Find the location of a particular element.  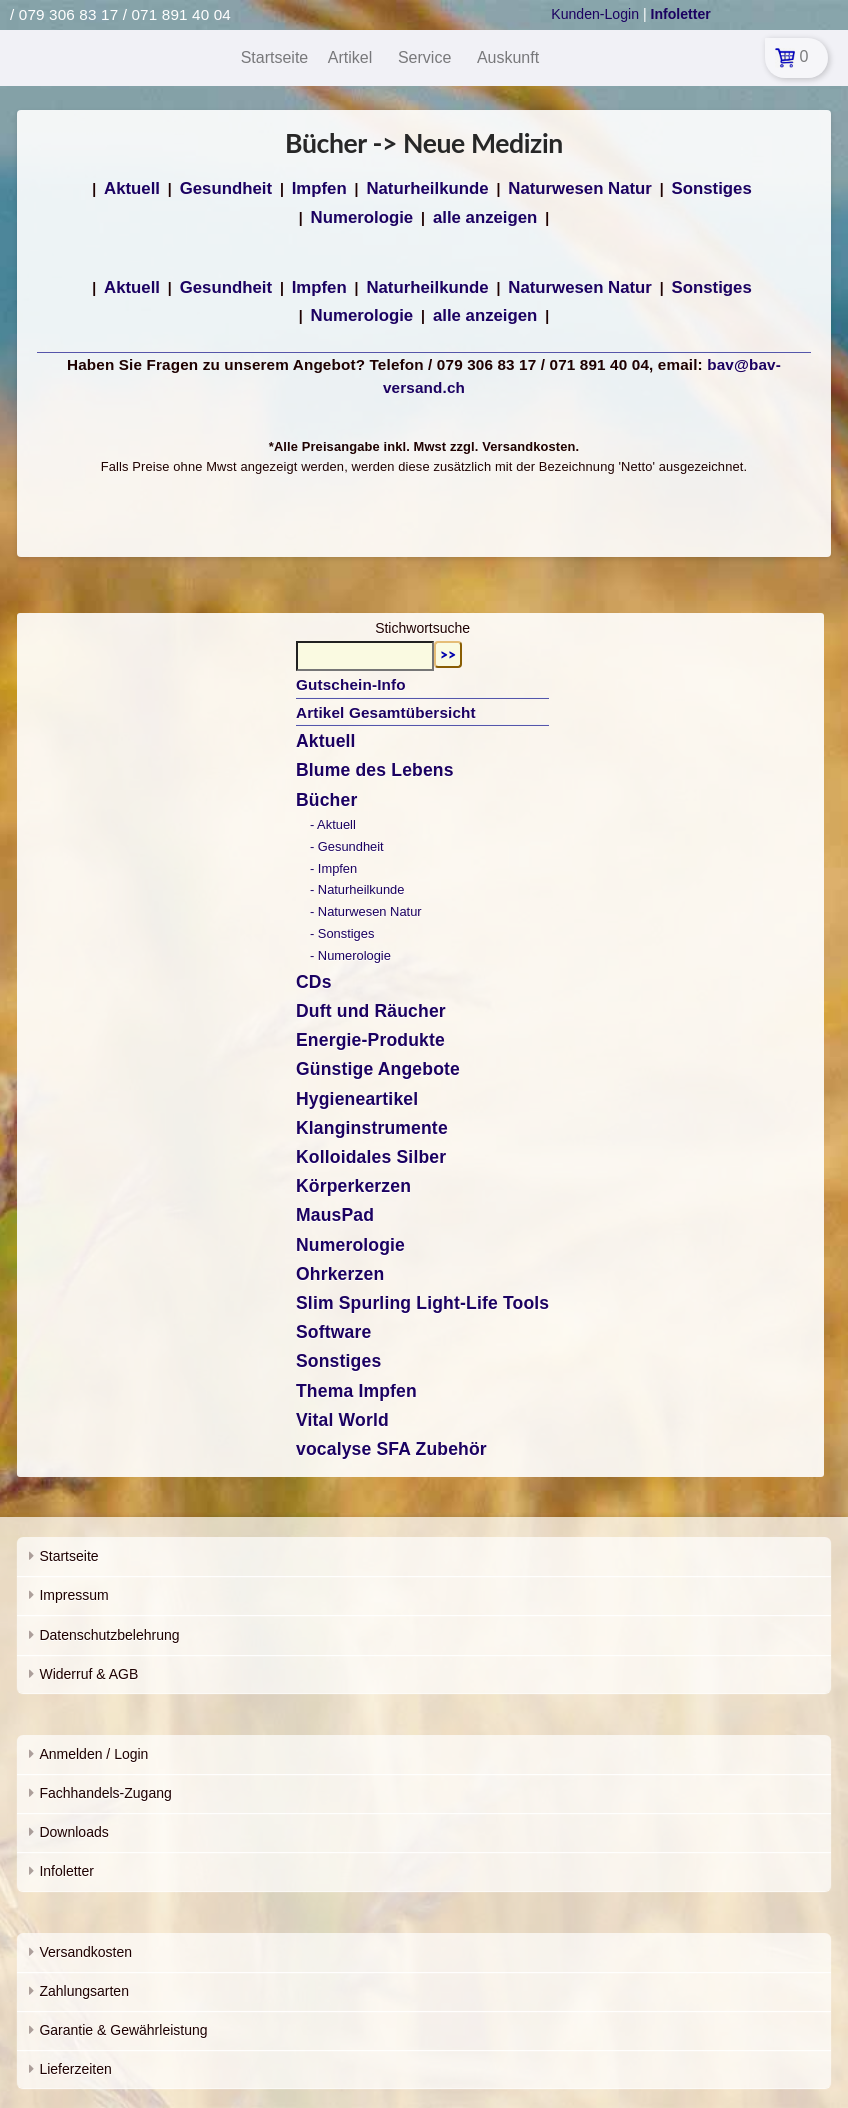

Aktuell is located at coordinates (132, 188).